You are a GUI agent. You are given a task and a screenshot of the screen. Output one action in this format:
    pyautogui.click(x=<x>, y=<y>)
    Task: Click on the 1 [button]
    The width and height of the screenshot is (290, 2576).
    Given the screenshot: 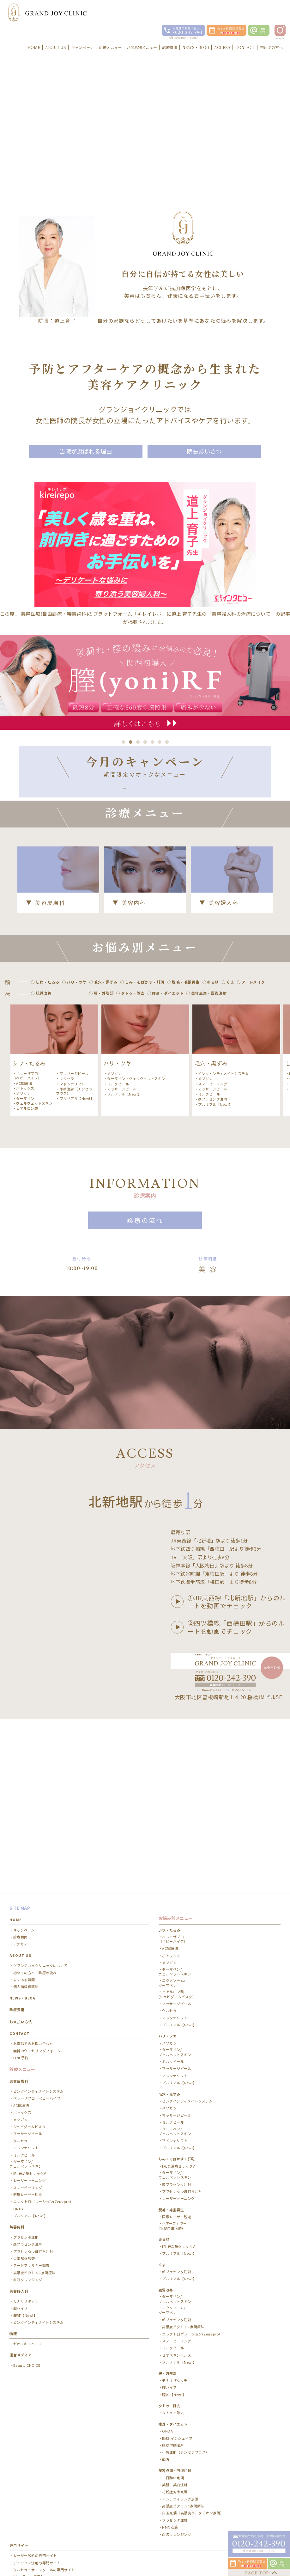 What is the action you would take?
    pyautogui.click(x=123, y=742)
    